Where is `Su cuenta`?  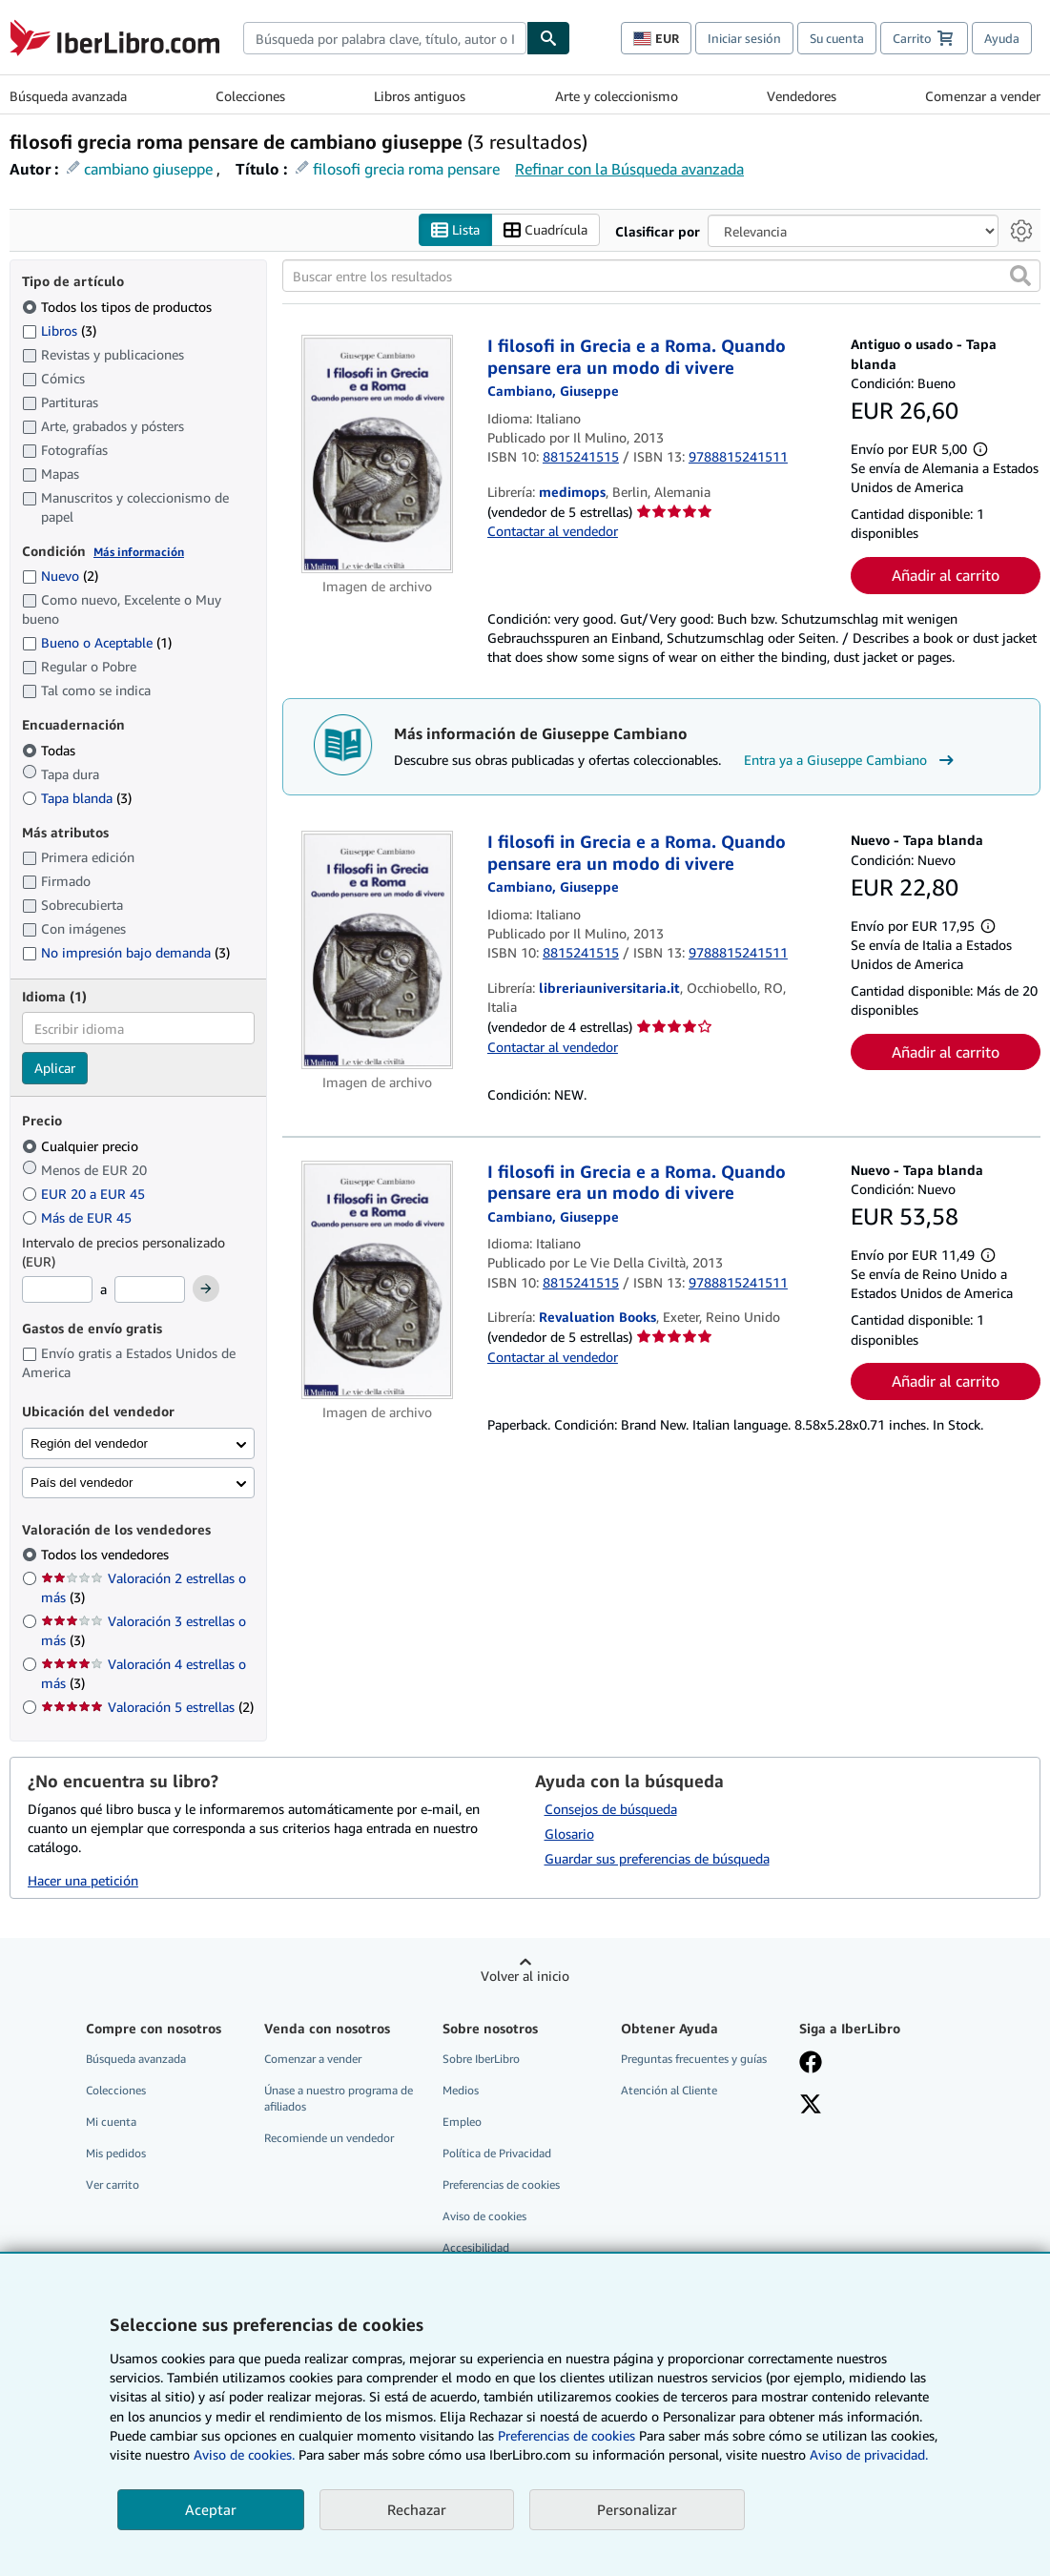
Su cuenta is located at coordinates (837, 38).